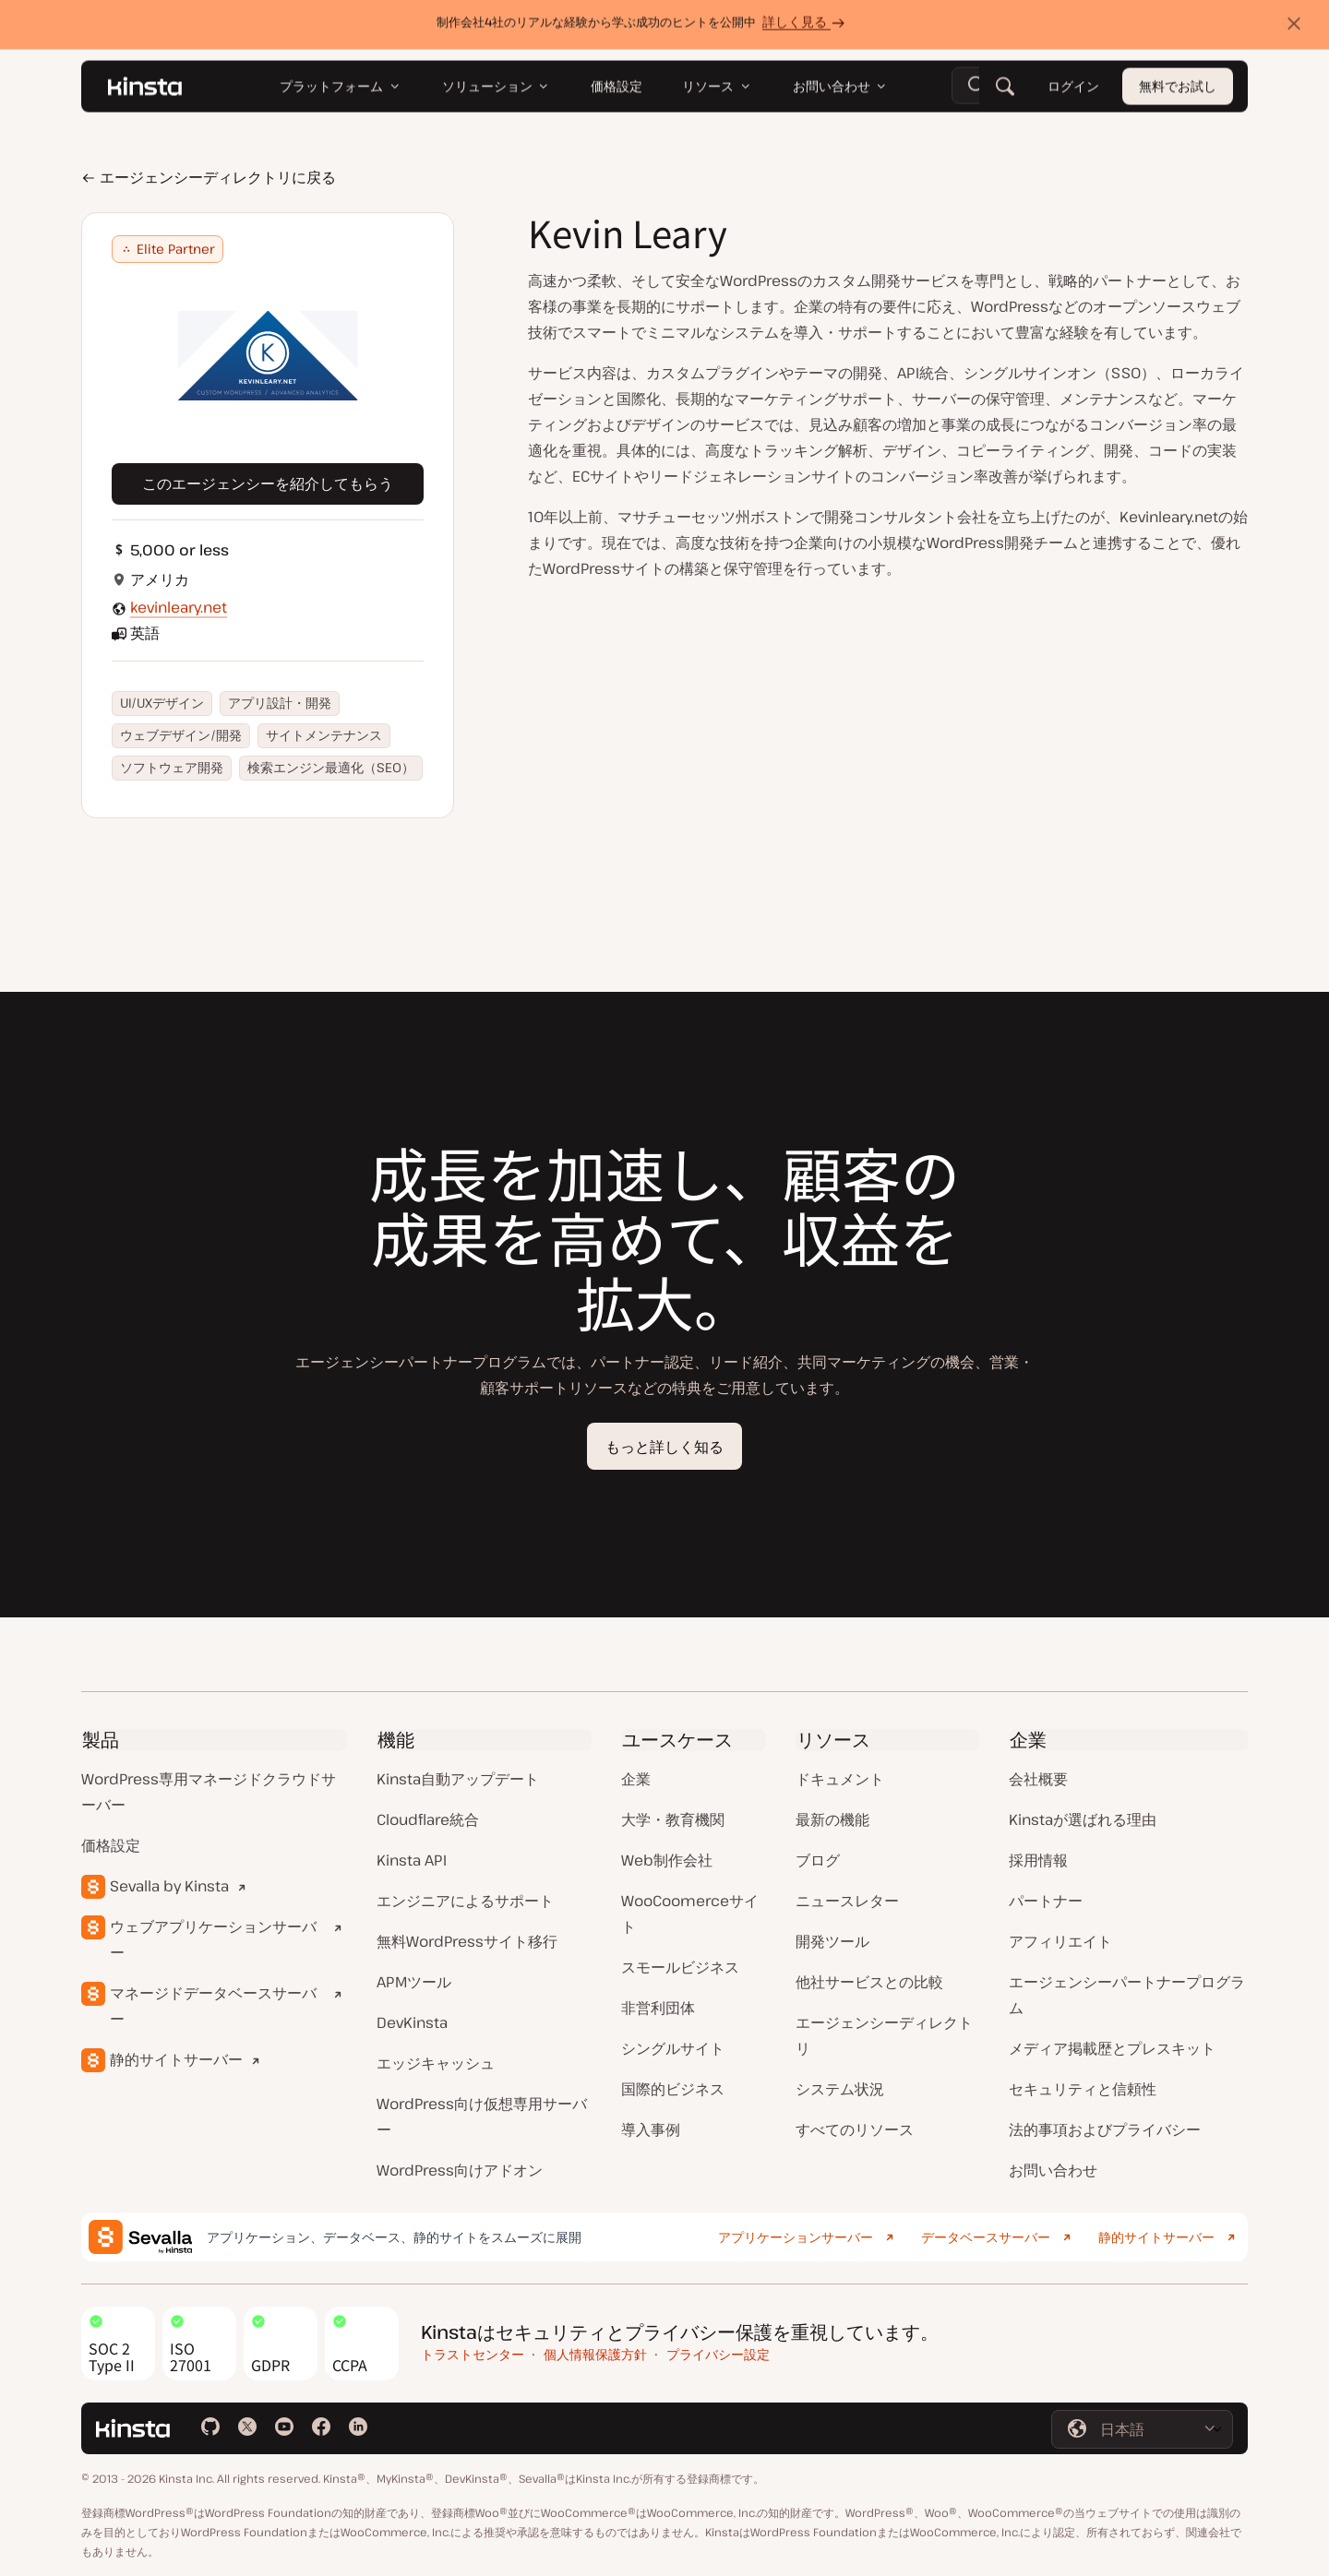 The image size is (1329, 2576). What do you see at coordinates (467, 1941) in the screenshot?
I see `無料WordPressサイト移行` at bounding box center [467, 1941].